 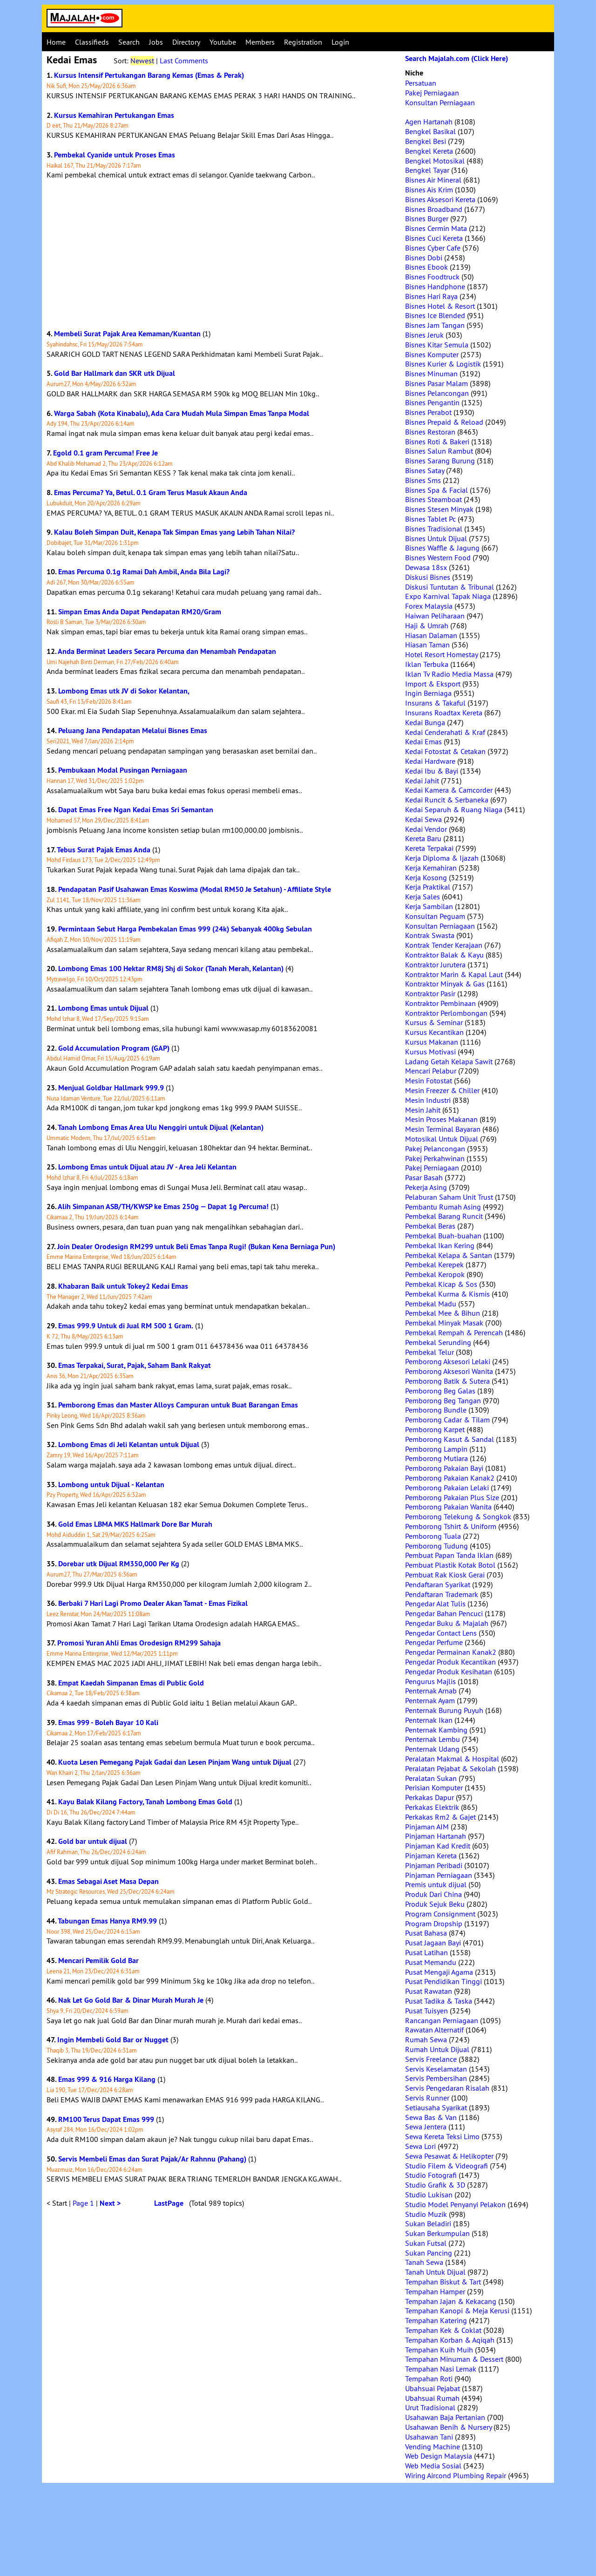 What do you see at coordinates (433, 209) in the screenshot?
I see `Bisnes Broadband` at bounding box center [433, 209].